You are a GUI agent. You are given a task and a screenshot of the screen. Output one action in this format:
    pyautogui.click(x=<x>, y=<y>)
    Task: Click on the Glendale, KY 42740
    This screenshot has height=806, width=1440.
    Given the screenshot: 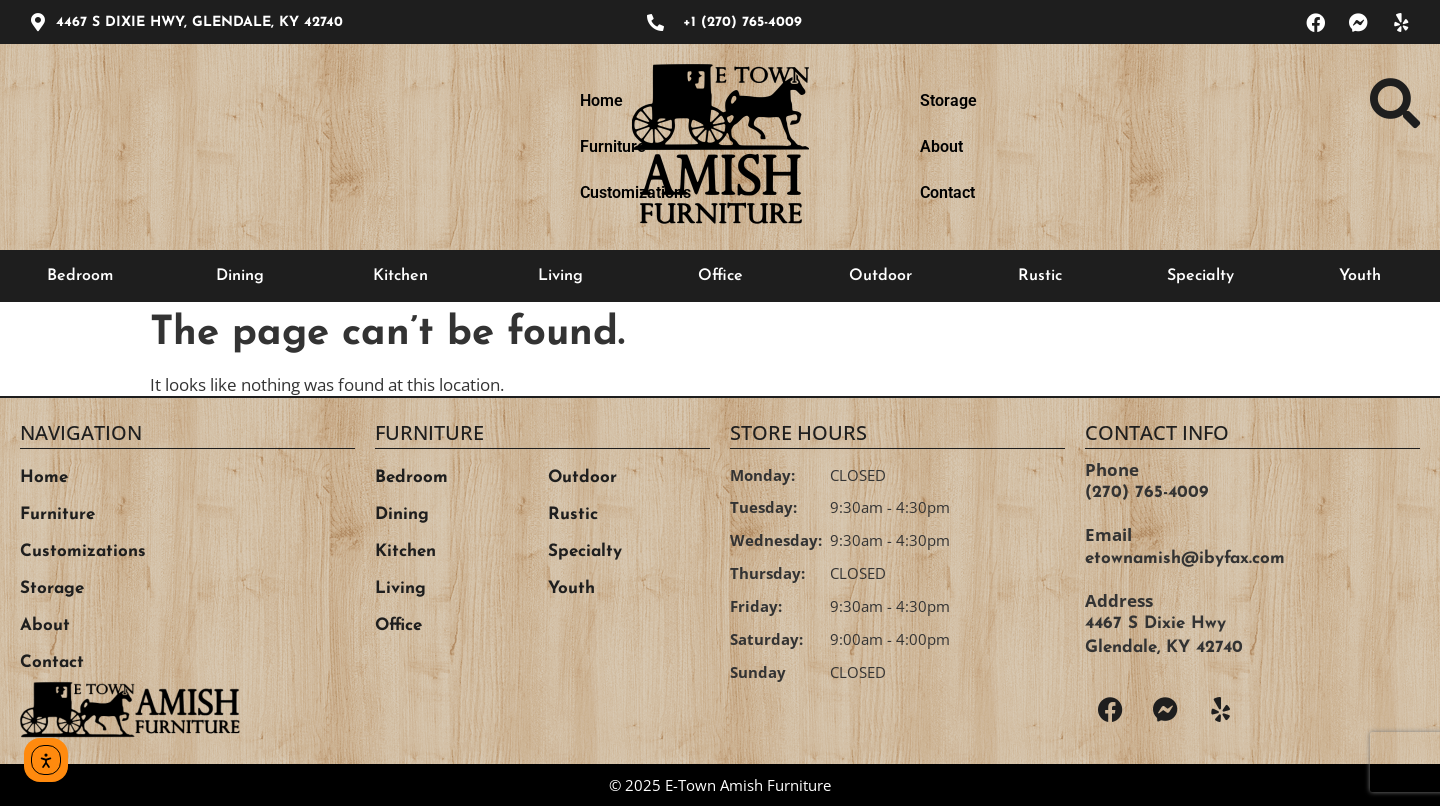 What is the action you would take?
    pyautogui.click(x=1164, y=647)
    